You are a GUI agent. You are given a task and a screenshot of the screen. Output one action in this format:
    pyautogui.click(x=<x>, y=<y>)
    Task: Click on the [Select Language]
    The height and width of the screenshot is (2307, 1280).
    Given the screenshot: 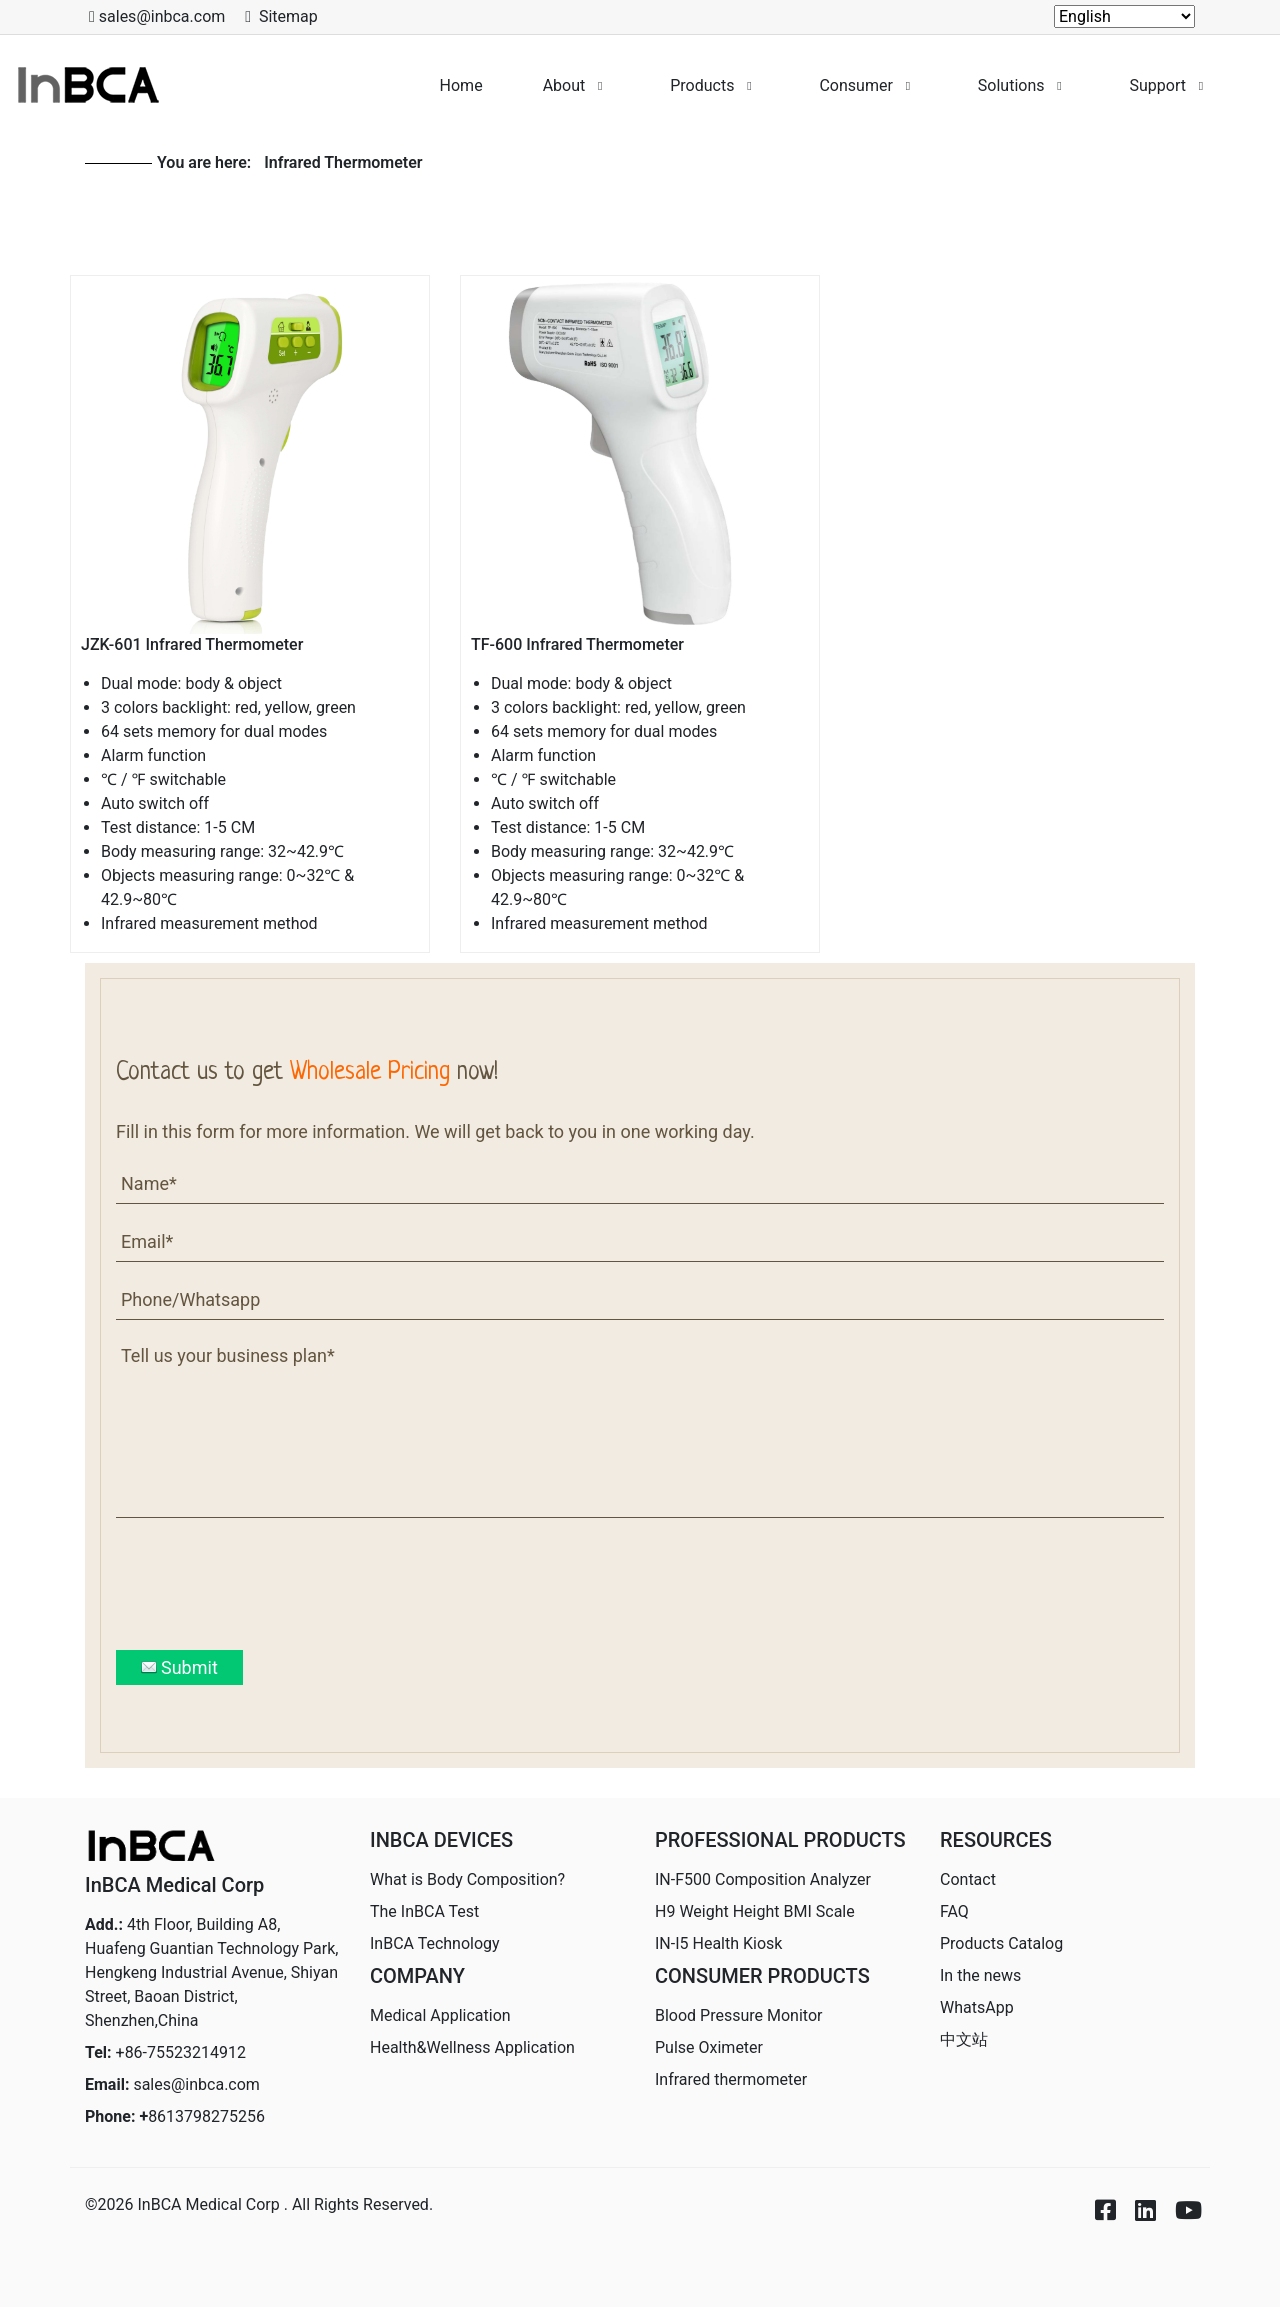 What is the action you would take?
    pyautogui.click(x=1124, y=16)
    